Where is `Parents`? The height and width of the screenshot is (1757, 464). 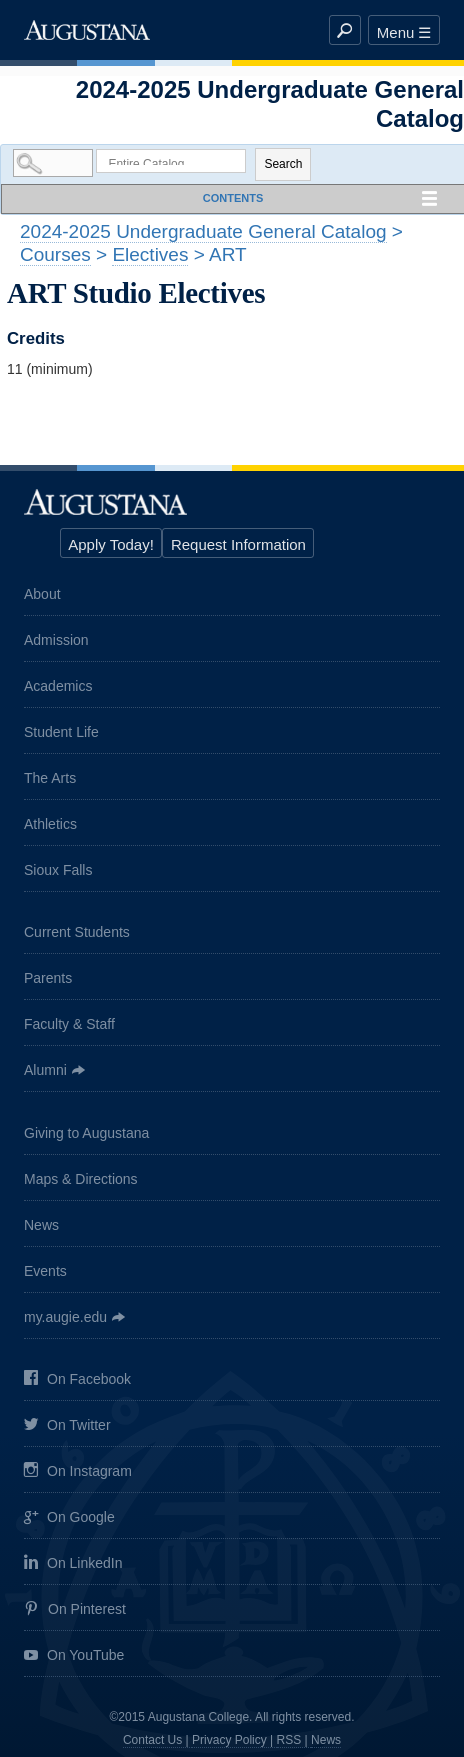
Parents is located at coordinates (48, 978).